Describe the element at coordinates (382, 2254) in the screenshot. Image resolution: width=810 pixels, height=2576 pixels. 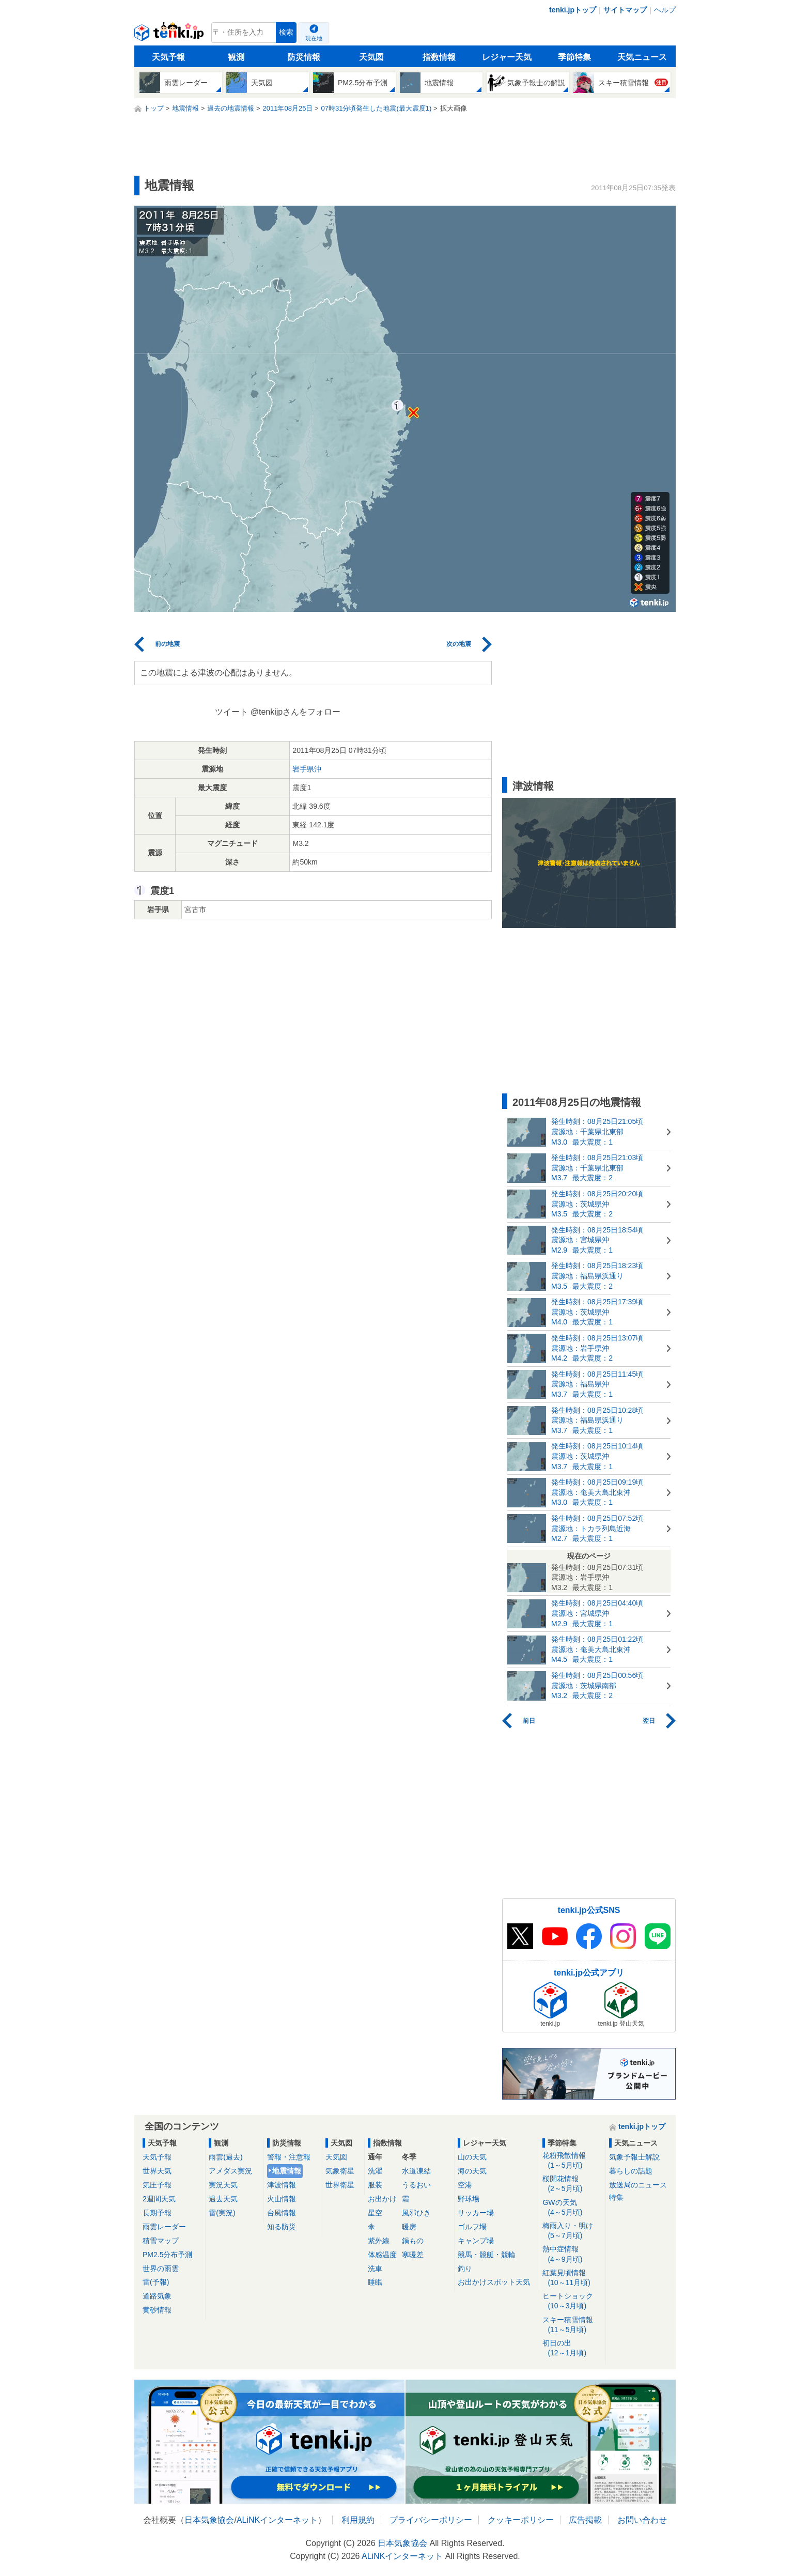
I see `体感温度` at that location.